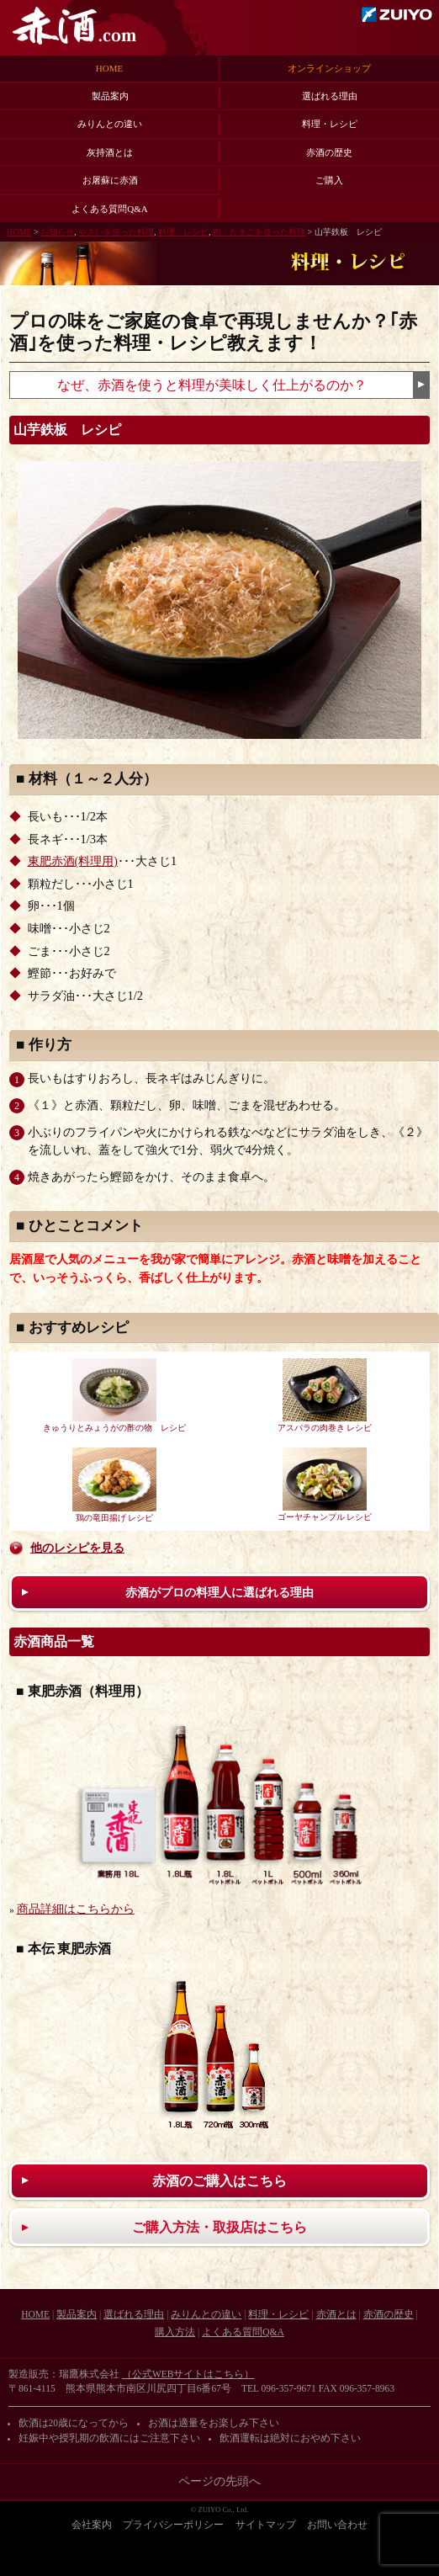  I want to click on なぜ、赤酒を使うと料理が美味しく仕上がるのか？, so click(212, 385).